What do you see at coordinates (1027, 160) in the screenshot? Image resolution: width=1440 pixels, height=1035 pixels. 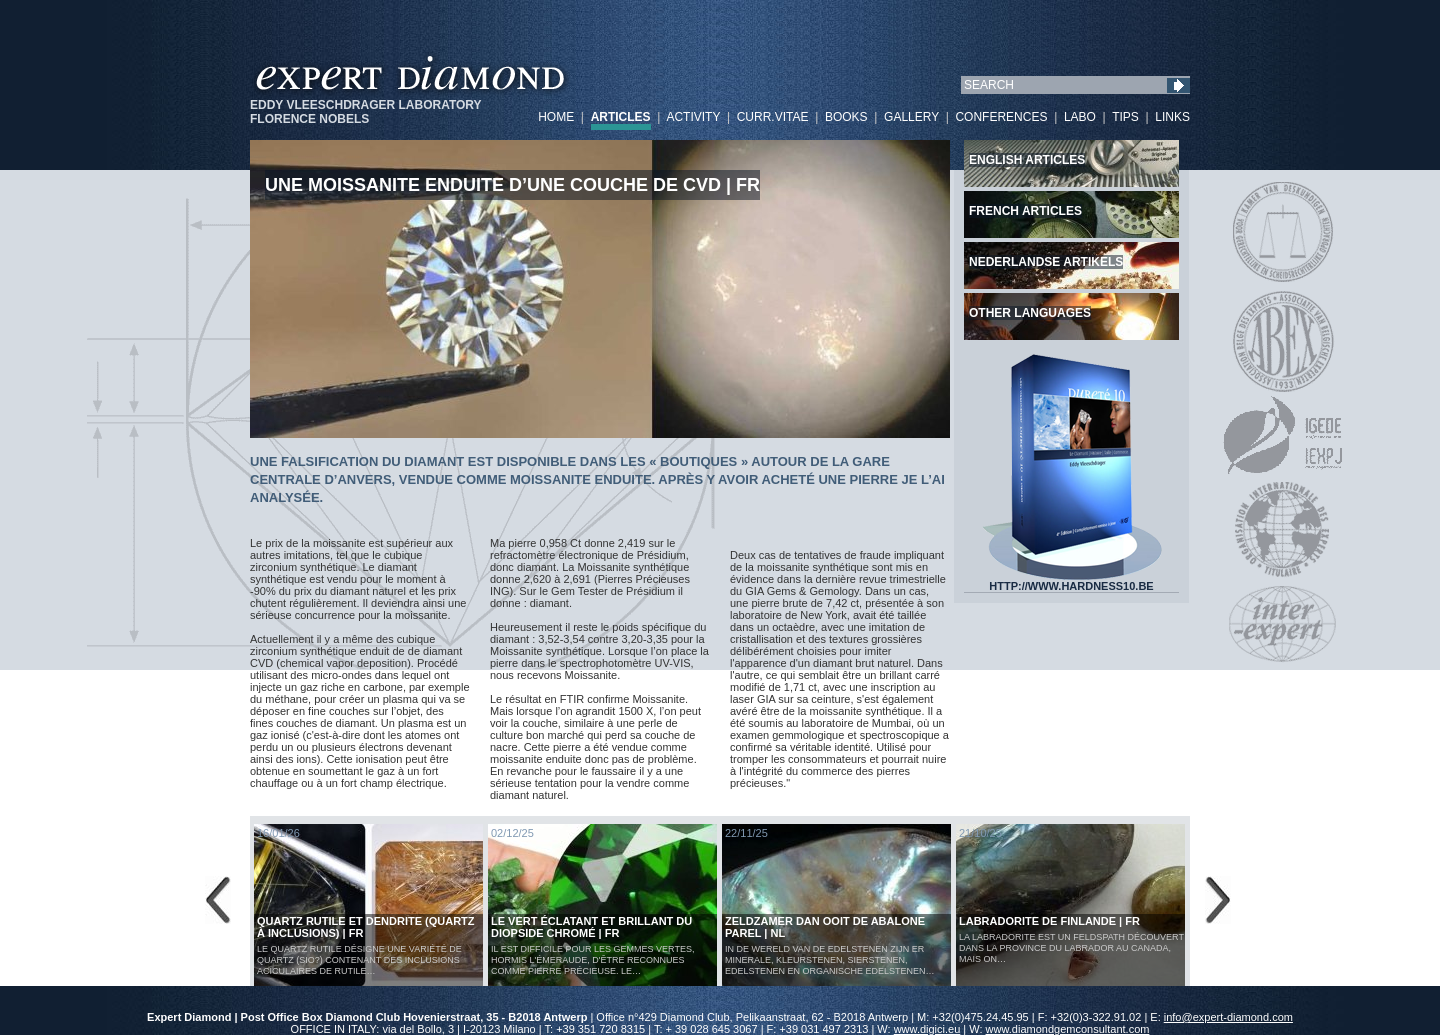 I see `English articles` at bounding box center [1027, 160].